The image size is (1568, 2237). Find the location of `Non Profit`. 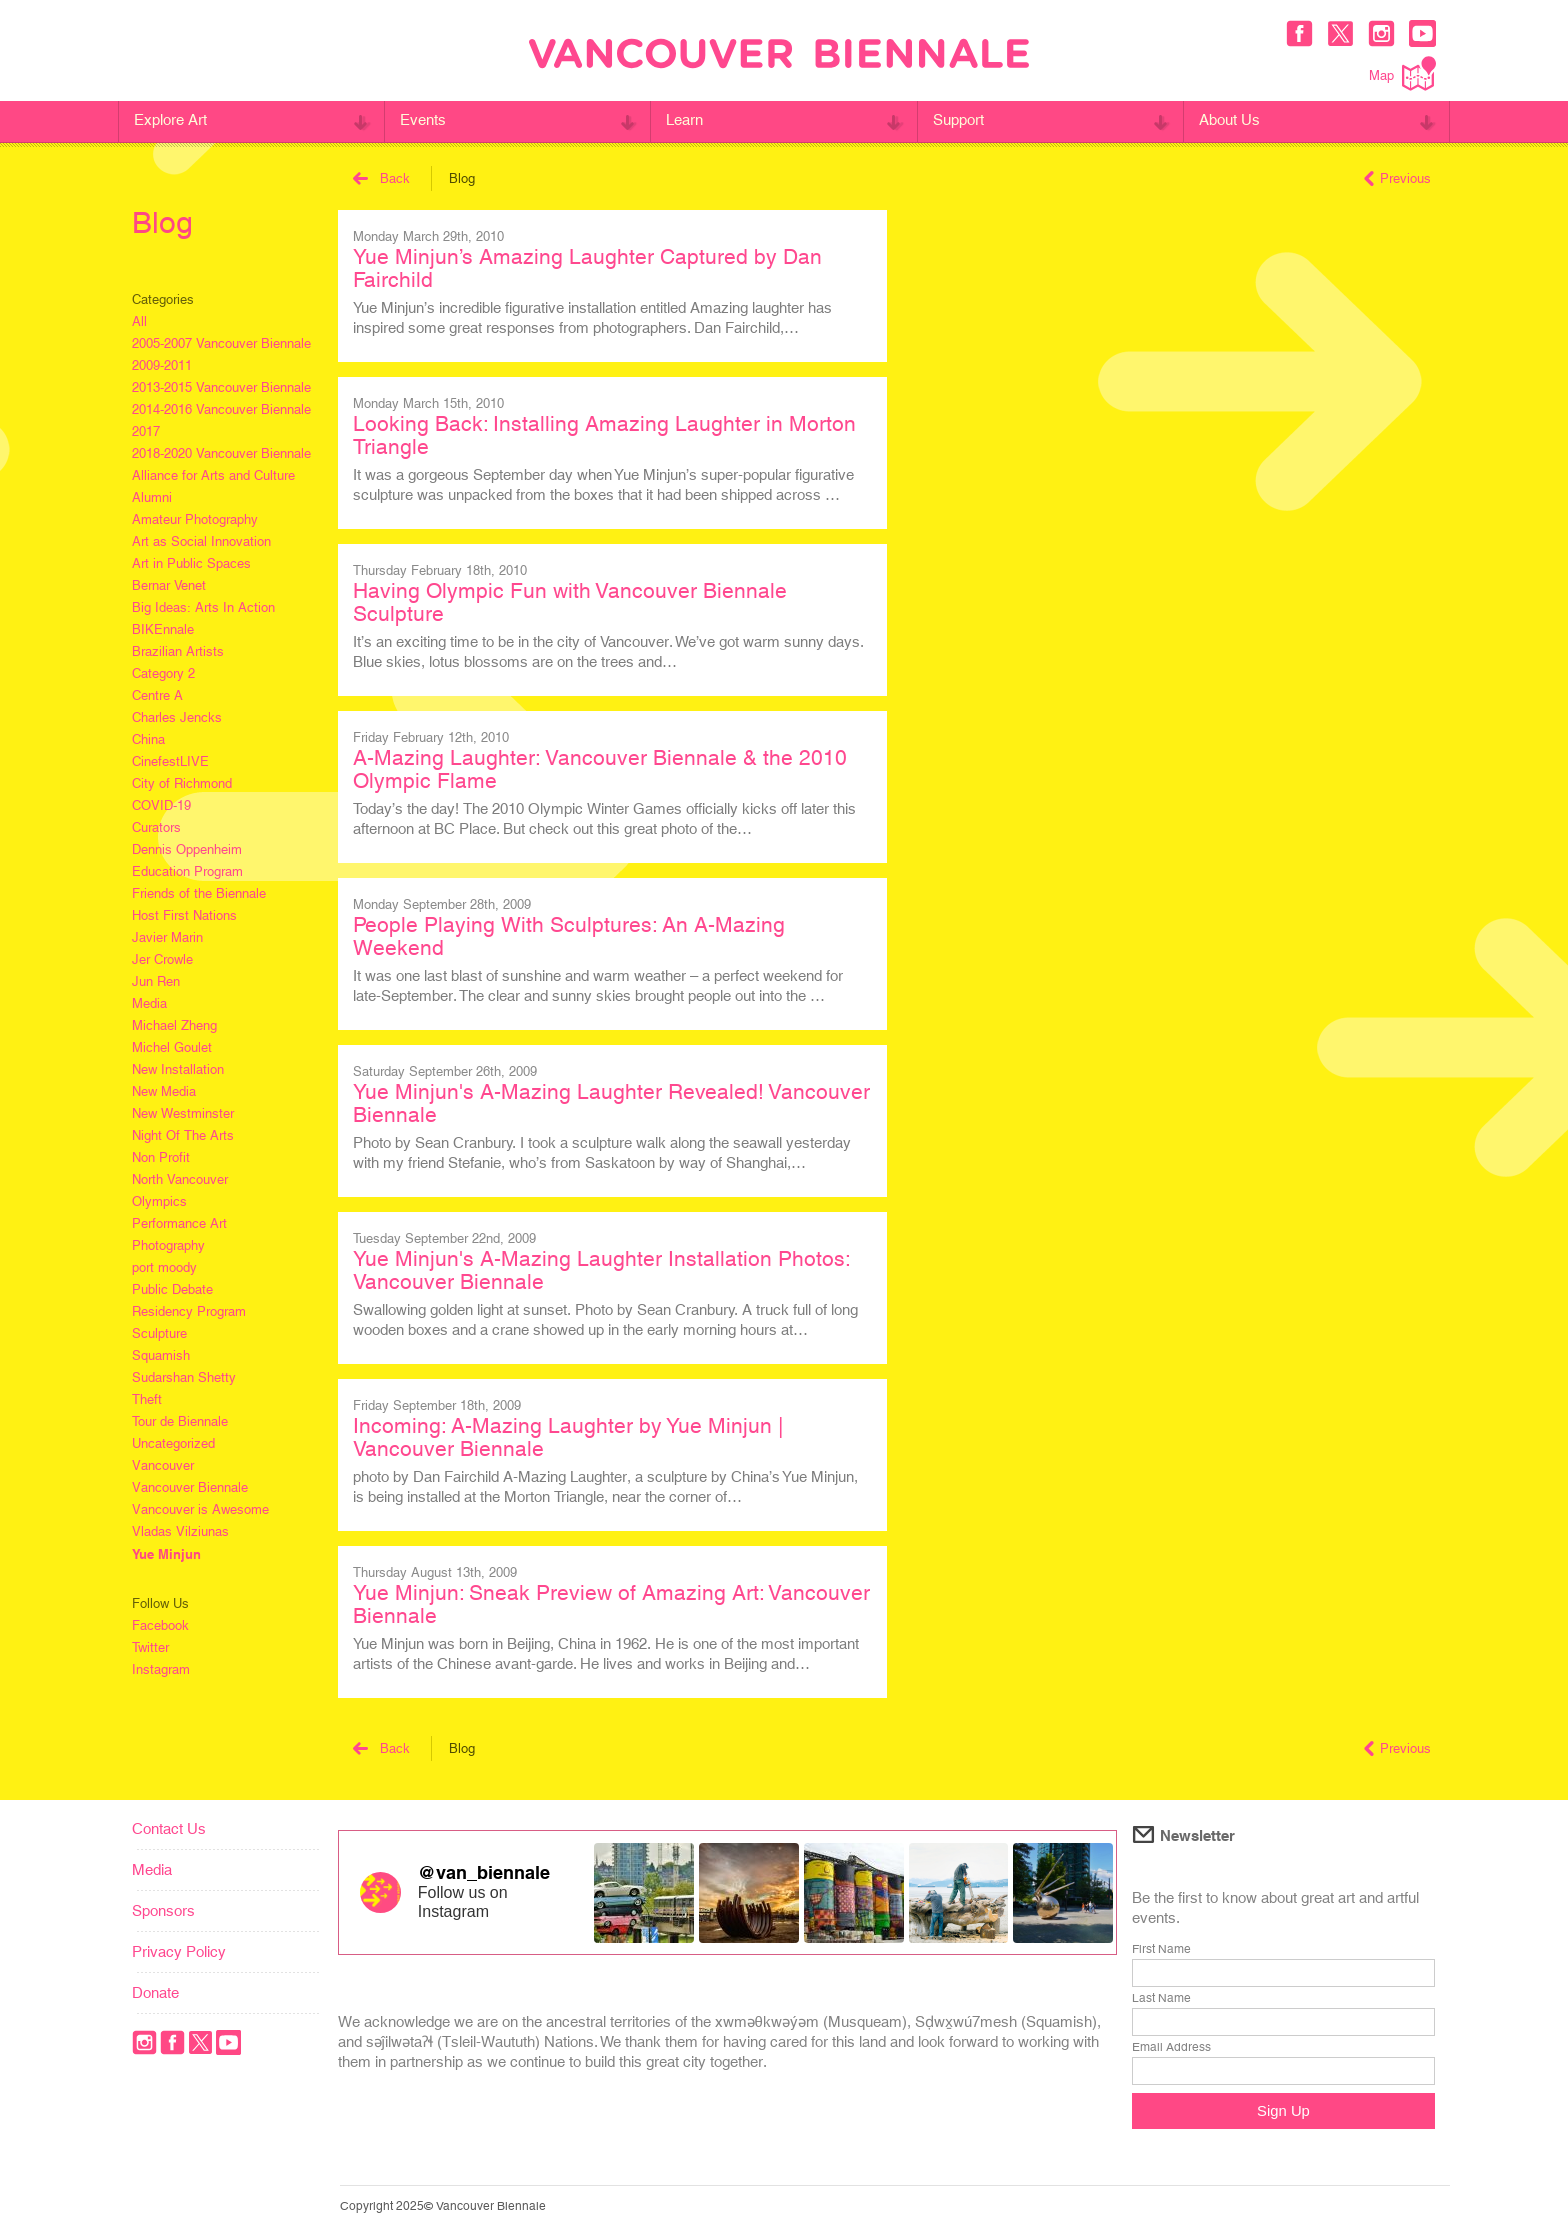

Non Profit is located at coordinates (161, 1157).